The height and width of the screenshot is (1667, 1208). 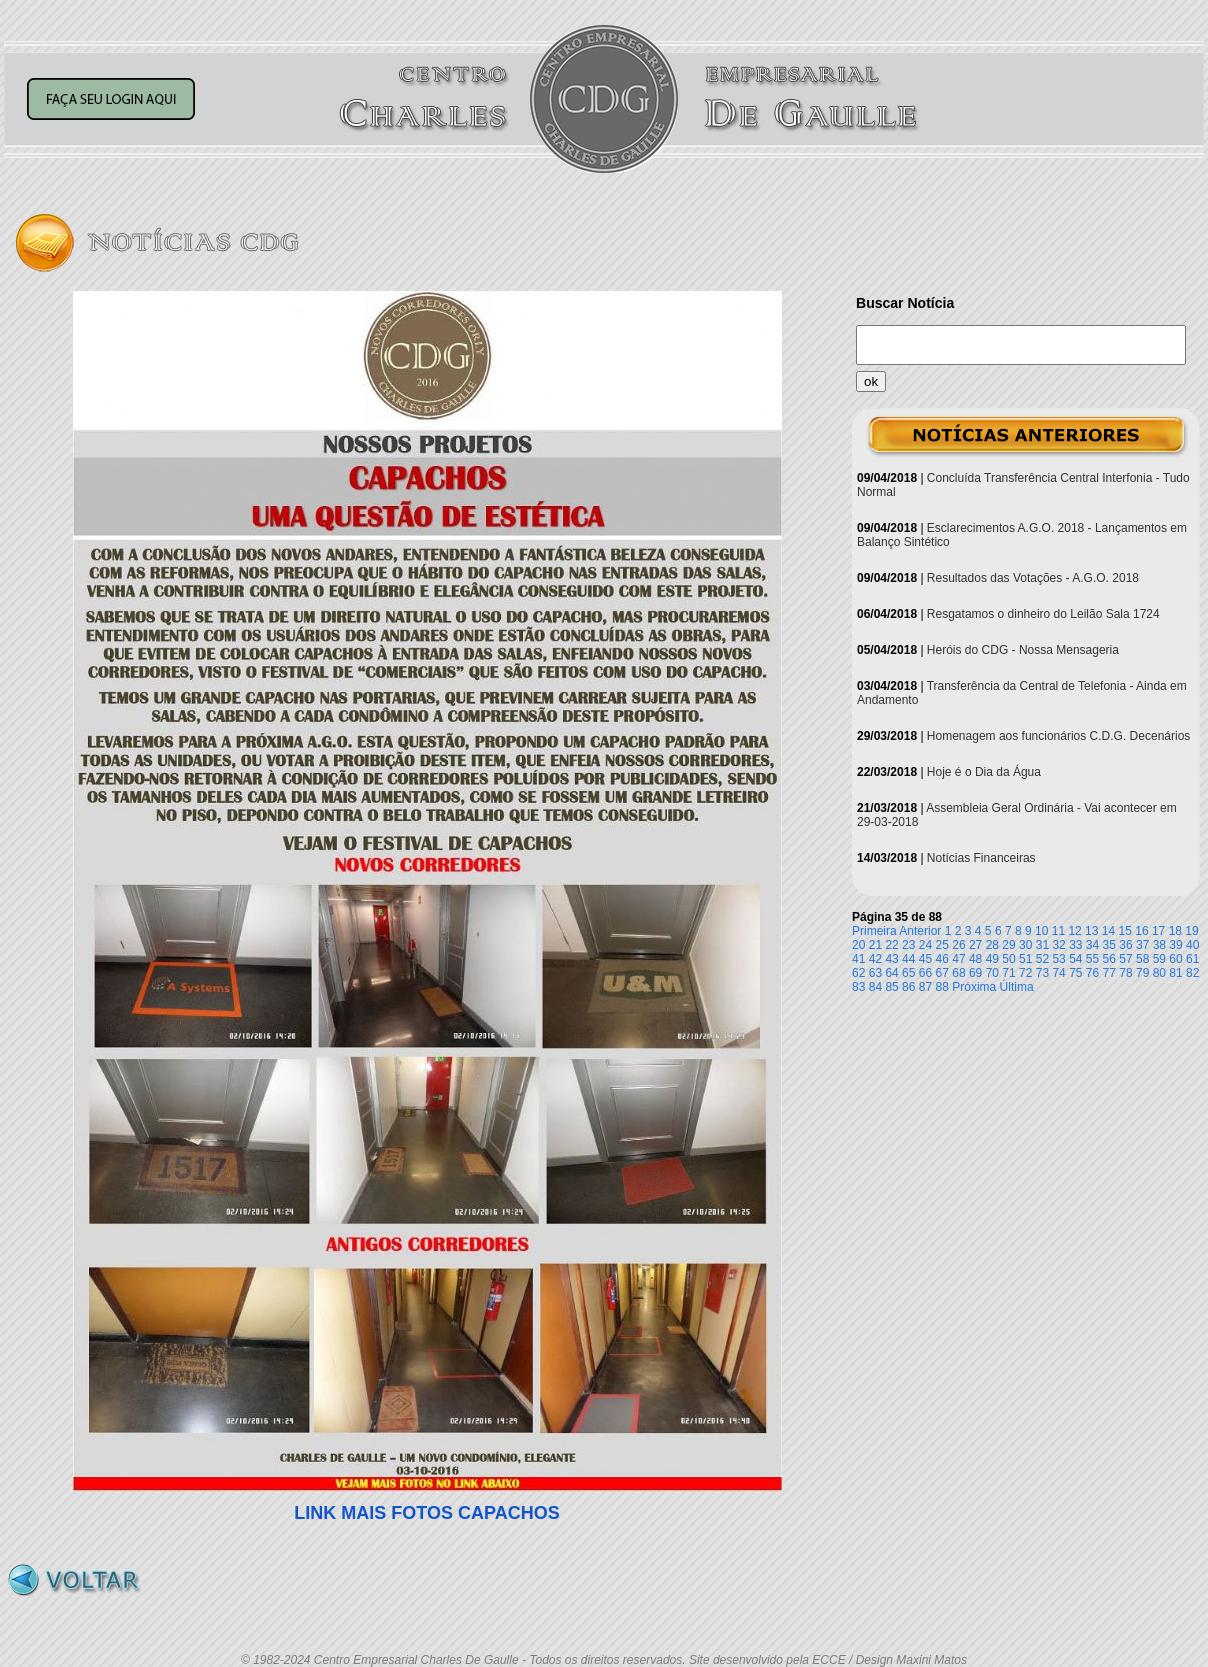 What do you see at coordinates (1159, 959) in the screenshot?
I see `59` at bounding box center [1159, 959].